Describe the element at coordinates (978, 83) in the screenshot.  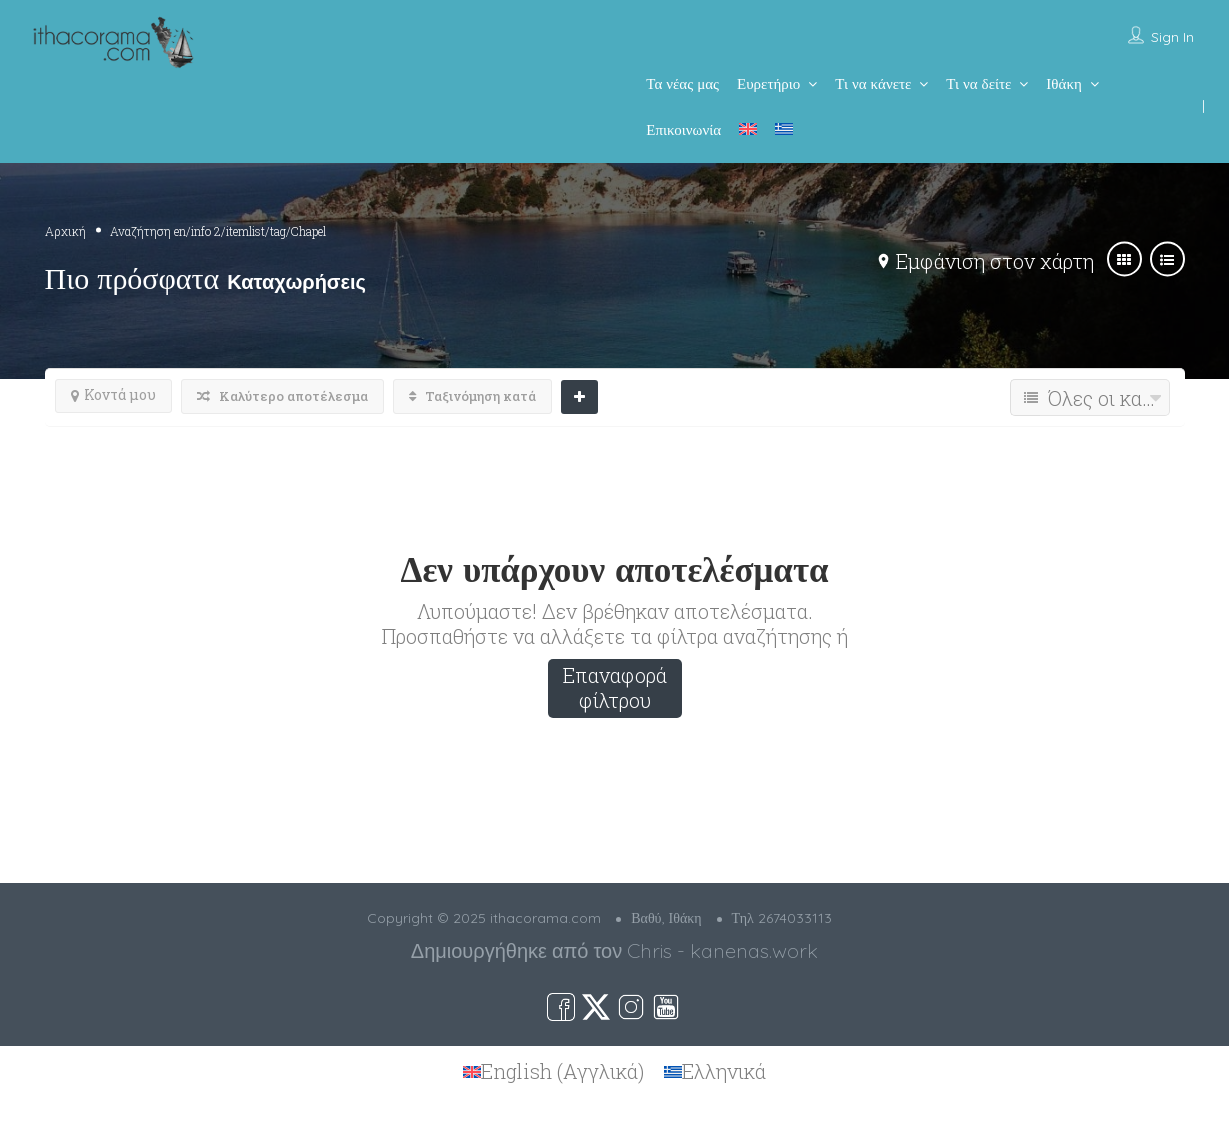
I see `Τι να δείτε` at that location.